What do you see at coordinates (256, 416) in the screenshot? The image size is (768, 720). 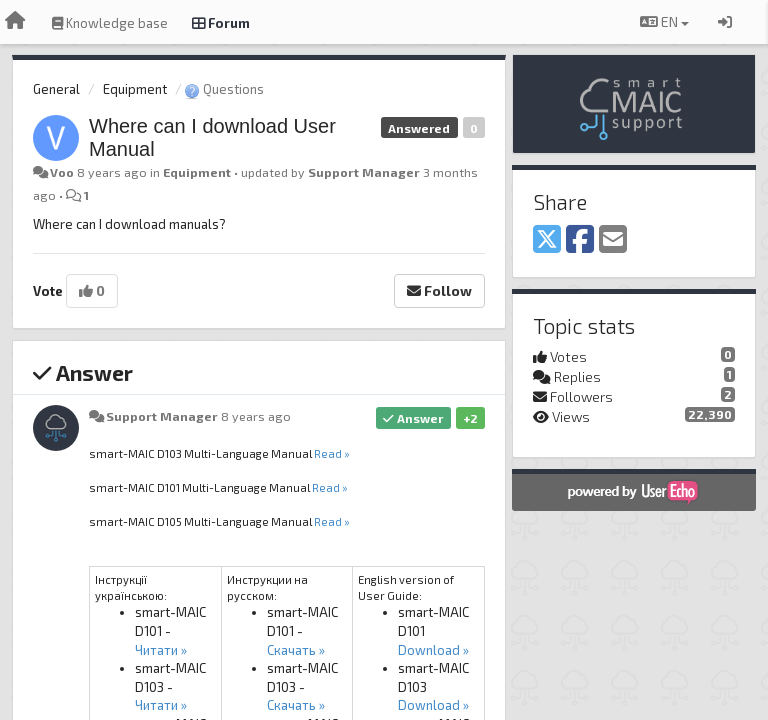 I see `8 years ago` at bounding box center [256, 416].